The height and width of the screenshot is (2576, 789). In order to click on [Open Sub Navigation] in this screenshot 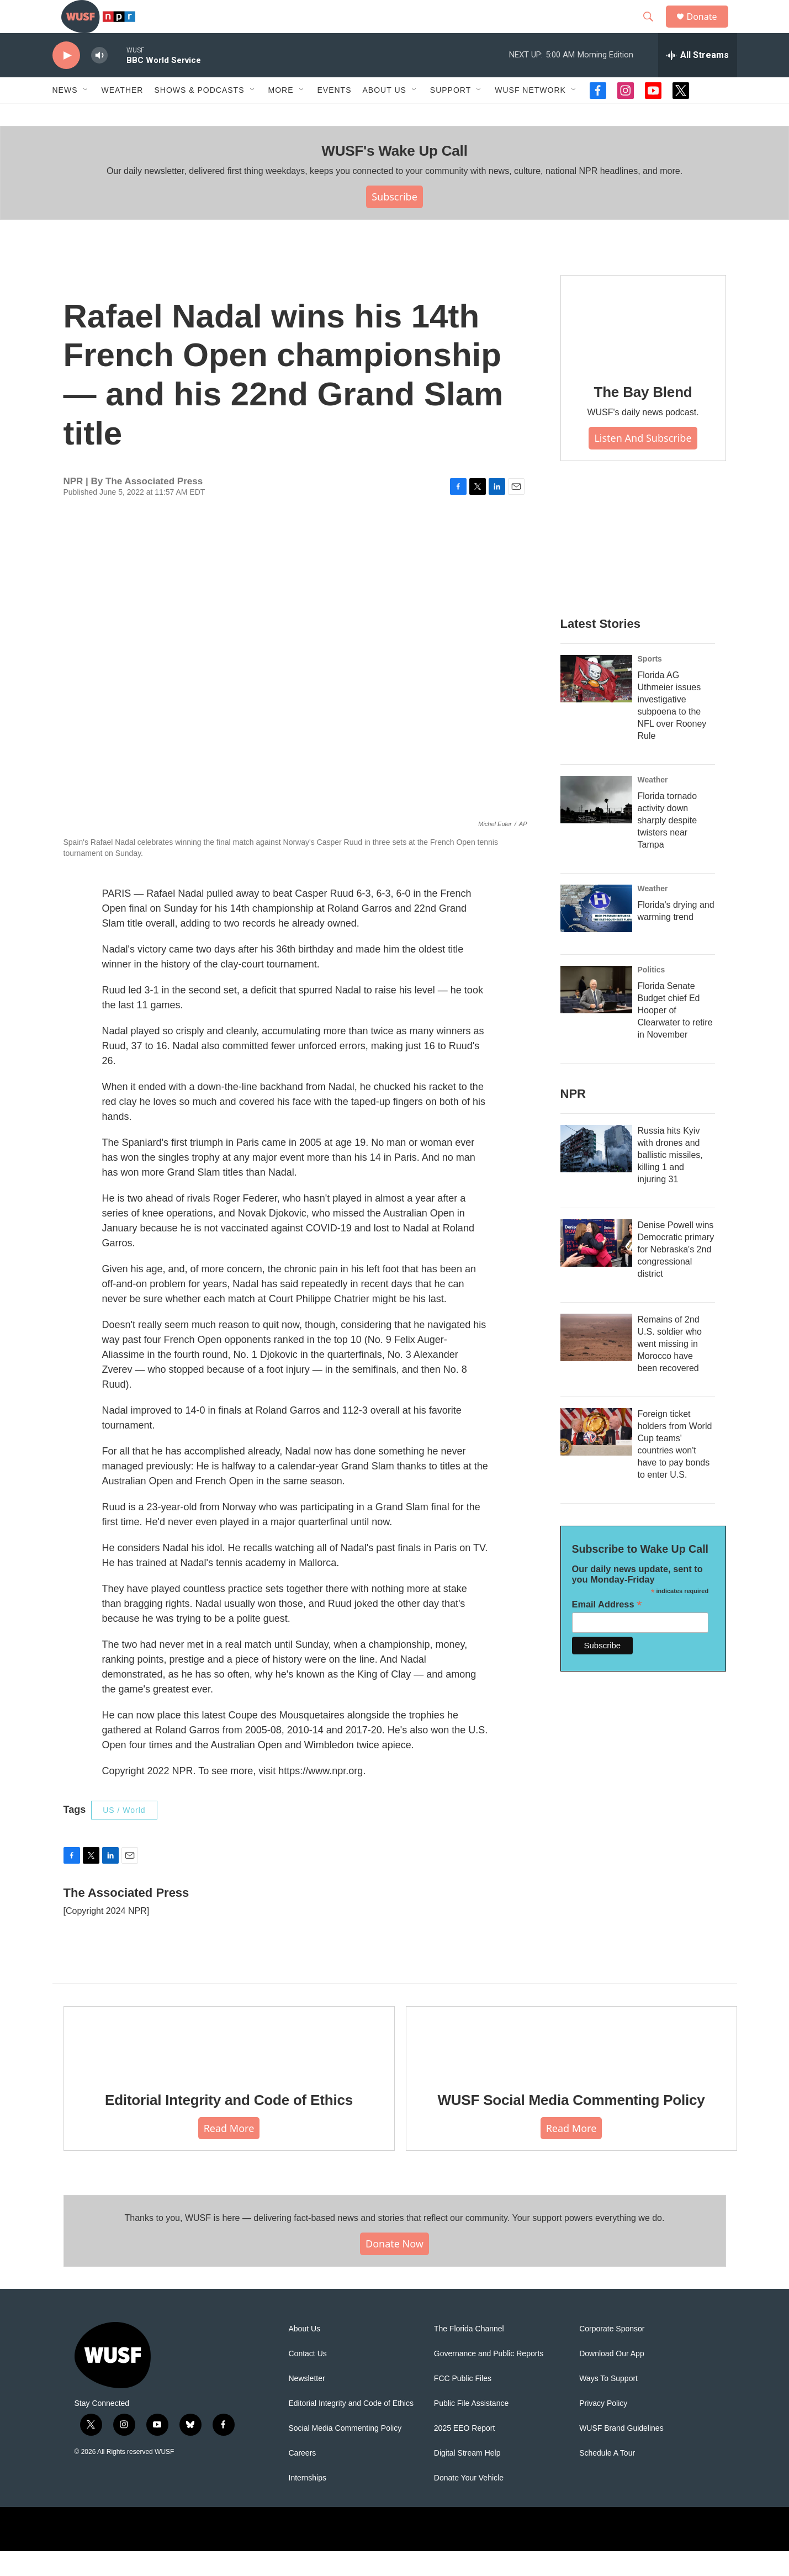, I will do `click(86, 114)`.